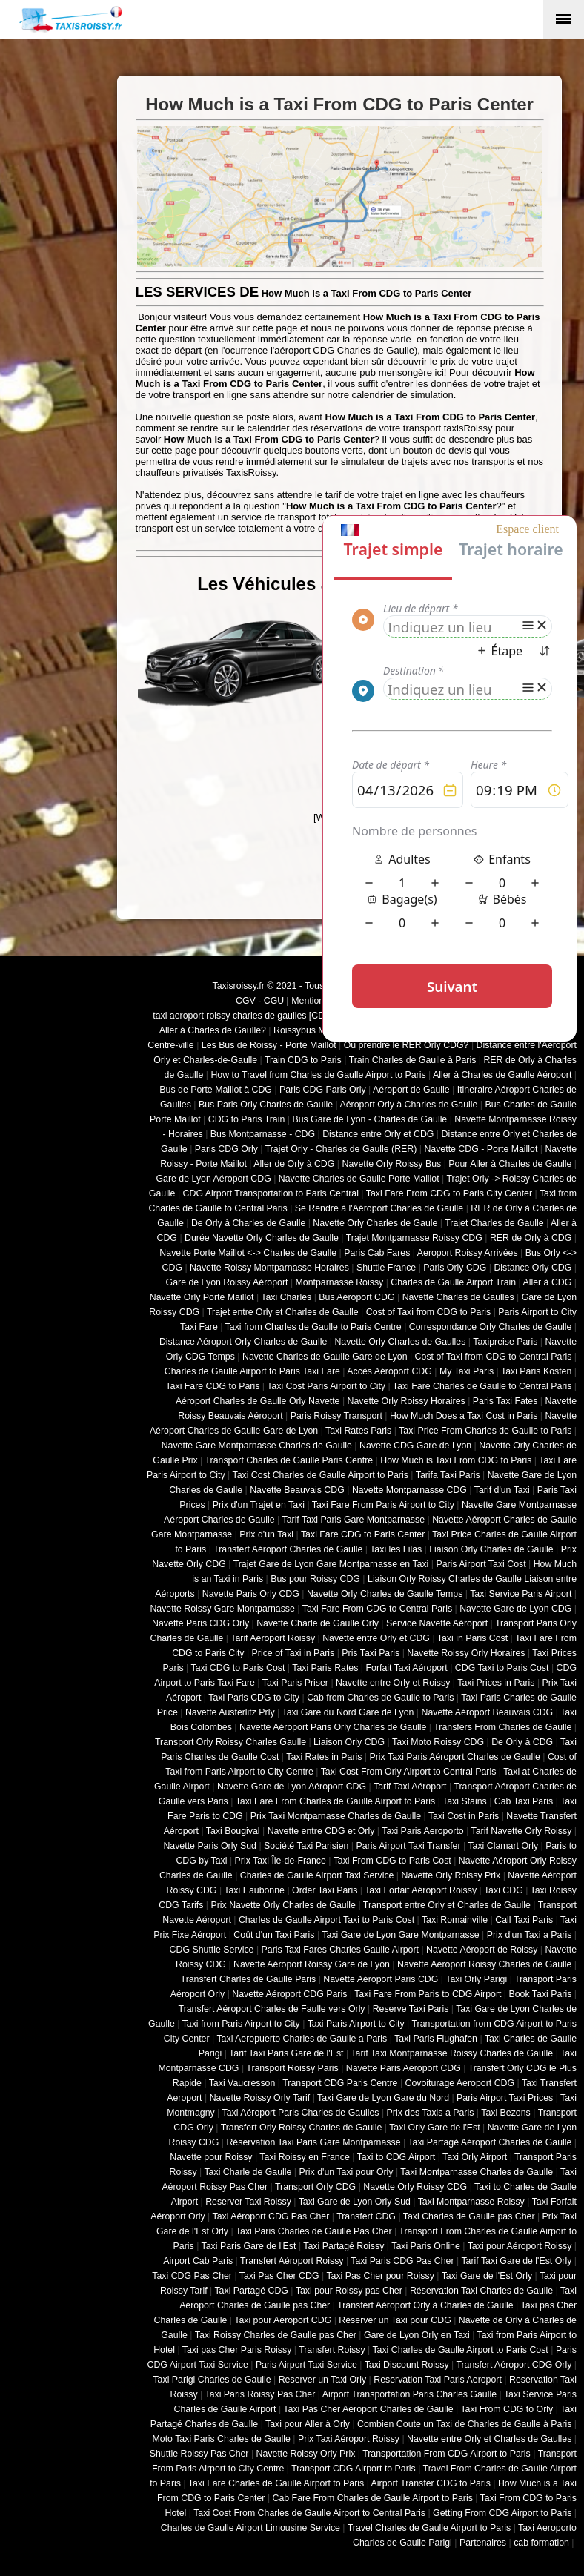 Image resolution: width=584 pixels, height=2576 pixels. Describe the element at coordinates (226, 1149) in the screenshot. I see `Paris CDG Orly` at that location.